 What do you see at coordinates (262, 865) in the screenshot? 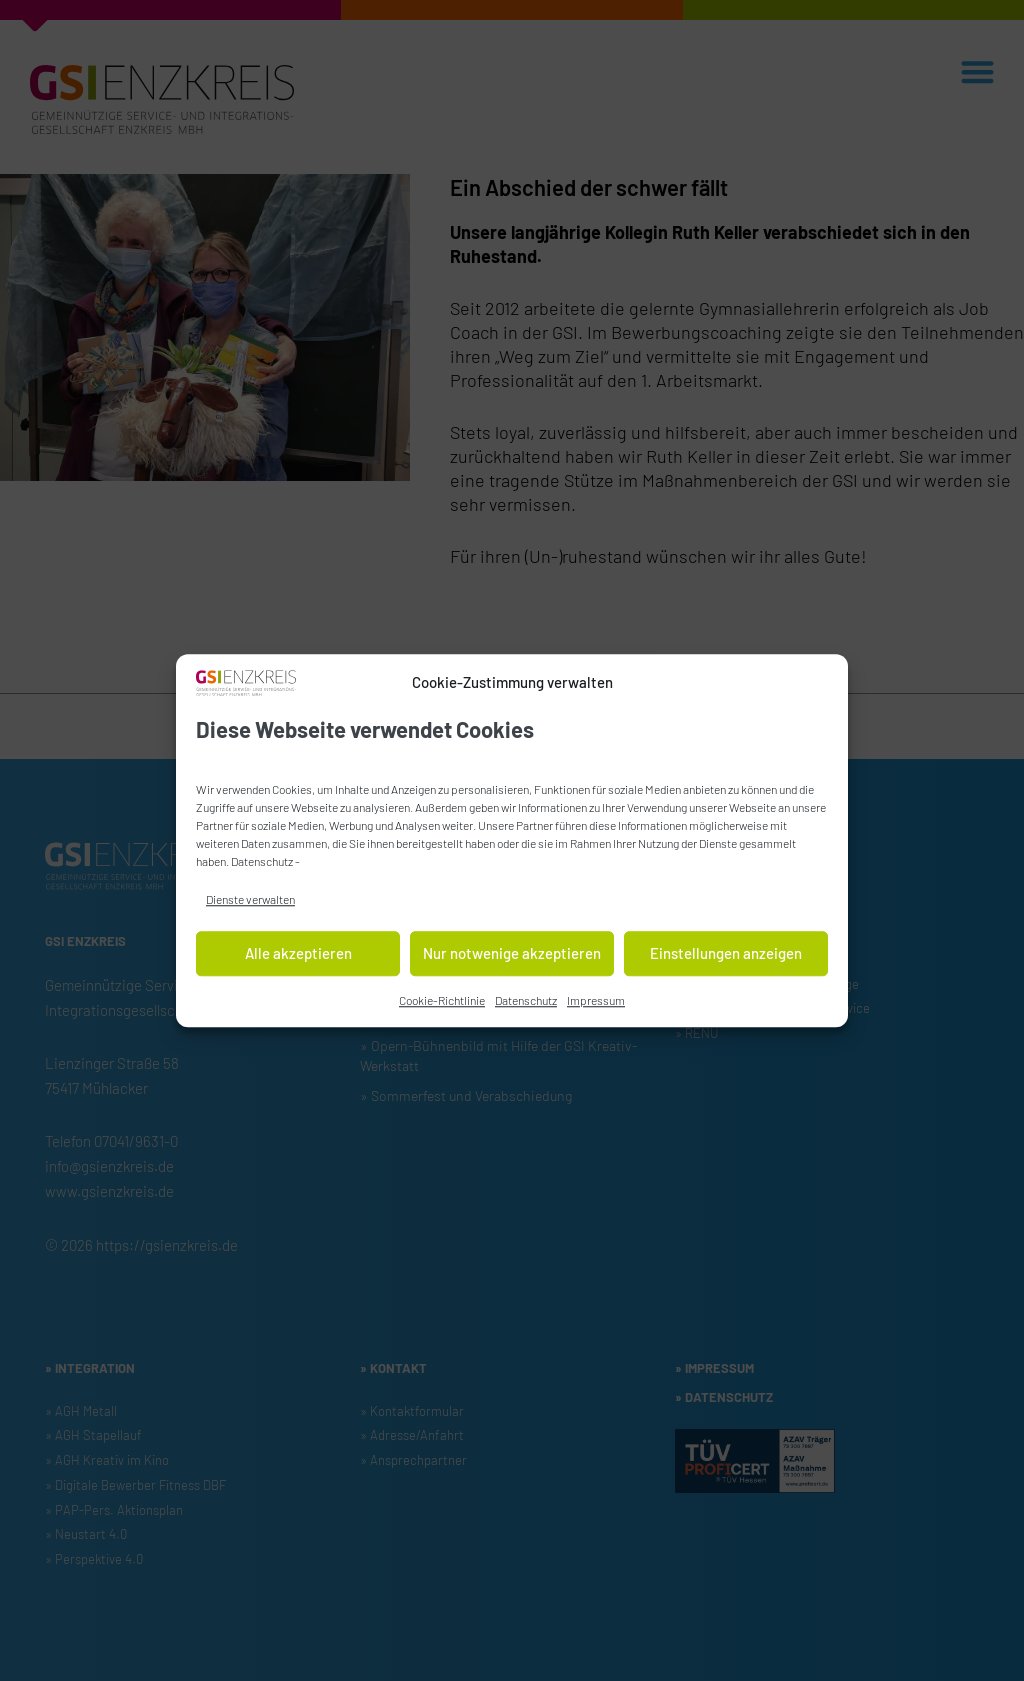
I see `Datenschutz` at bounding box center [262, 865].